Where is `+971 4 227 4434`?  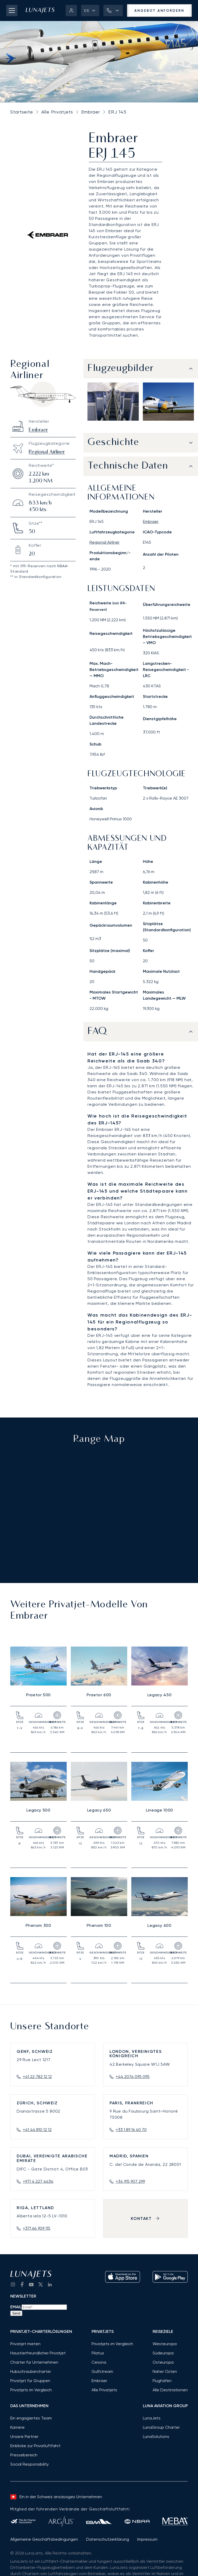
+971 4 227 4434 is located at coordinates (38, 2181).